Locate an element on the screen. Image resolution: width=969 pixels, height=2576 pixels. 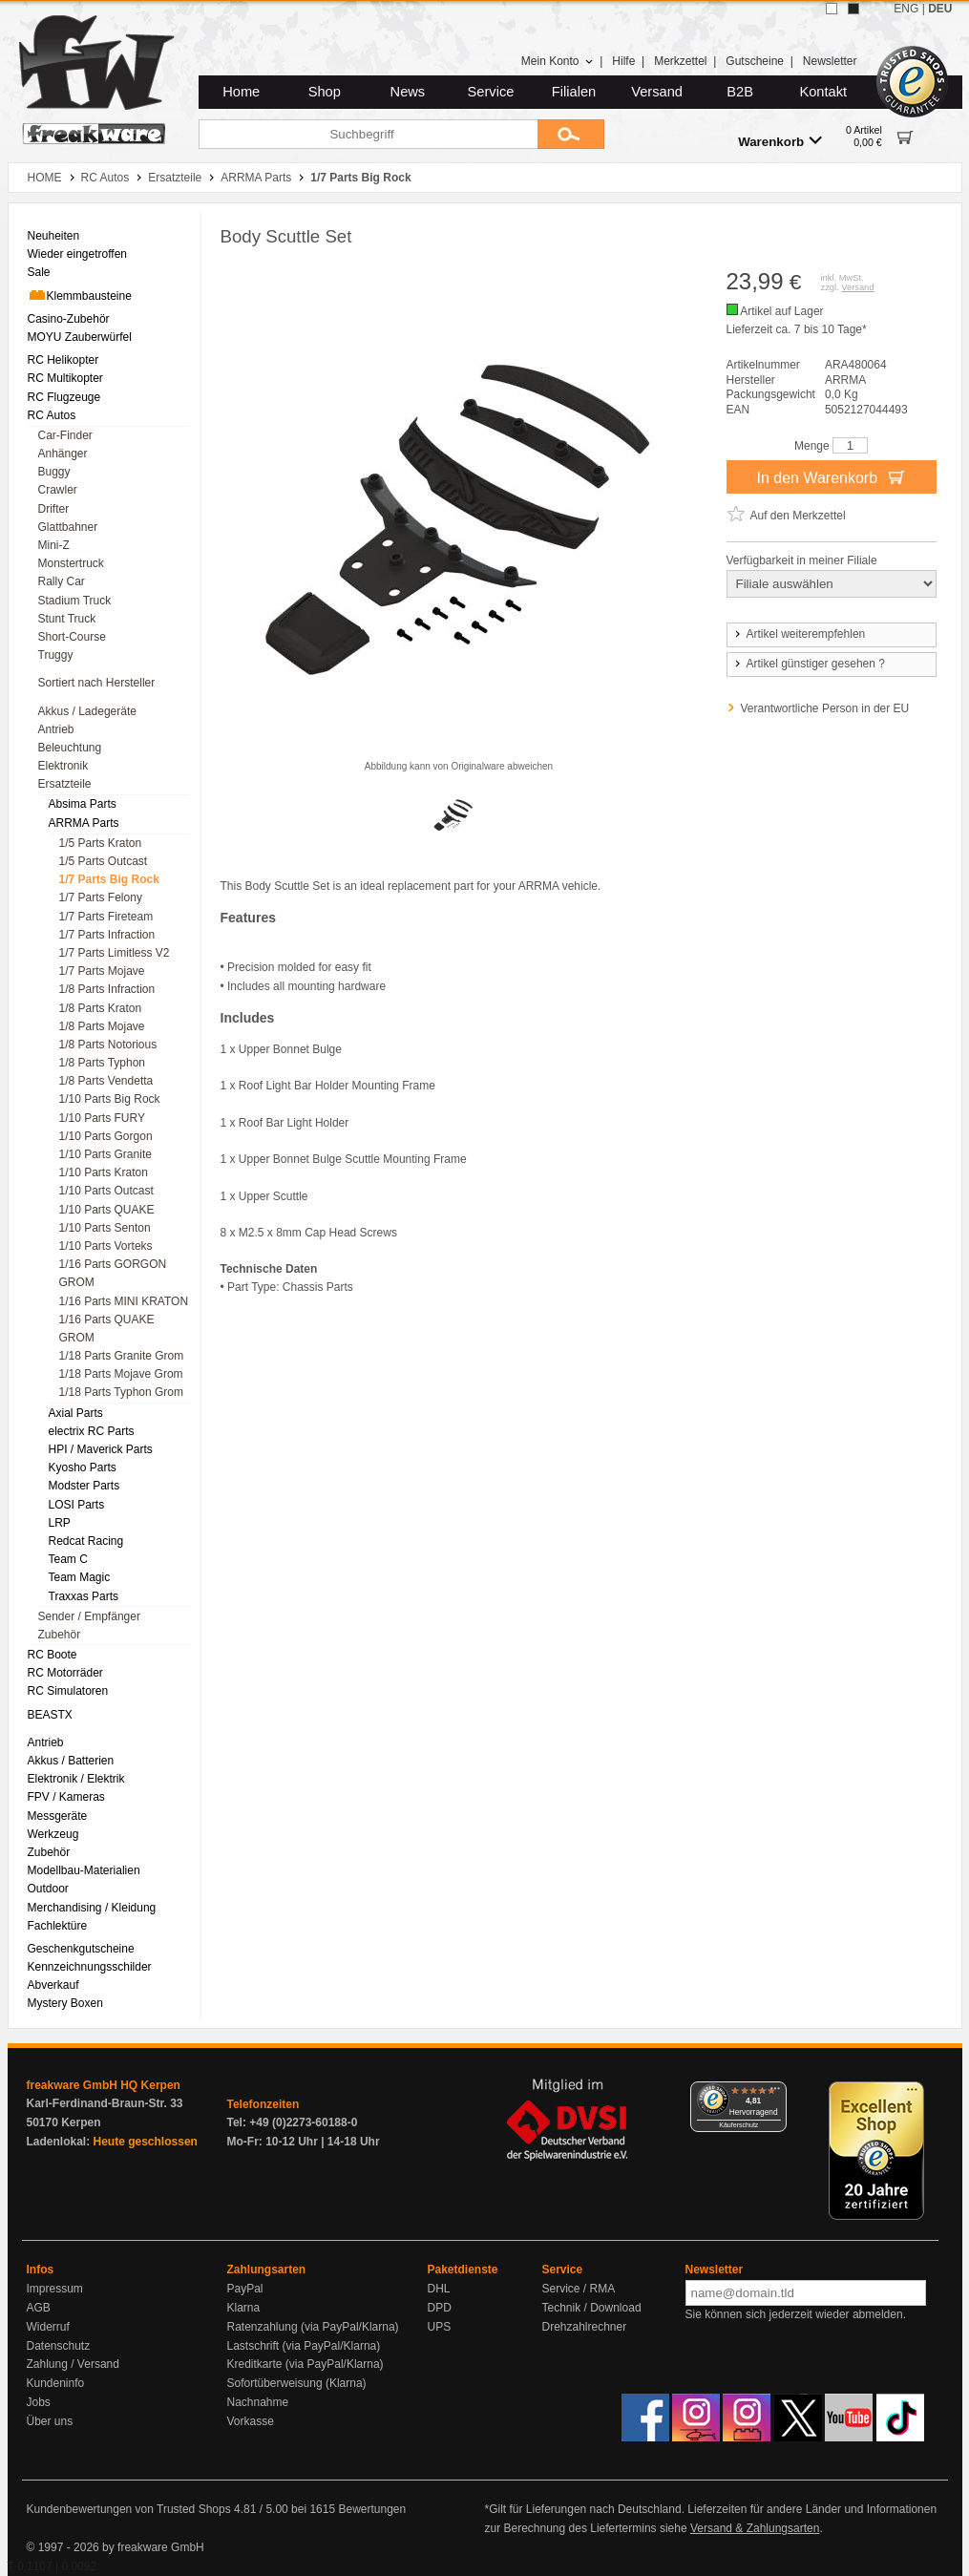
RC Helikopter [menuitem] is located at coordinates (63, 360).